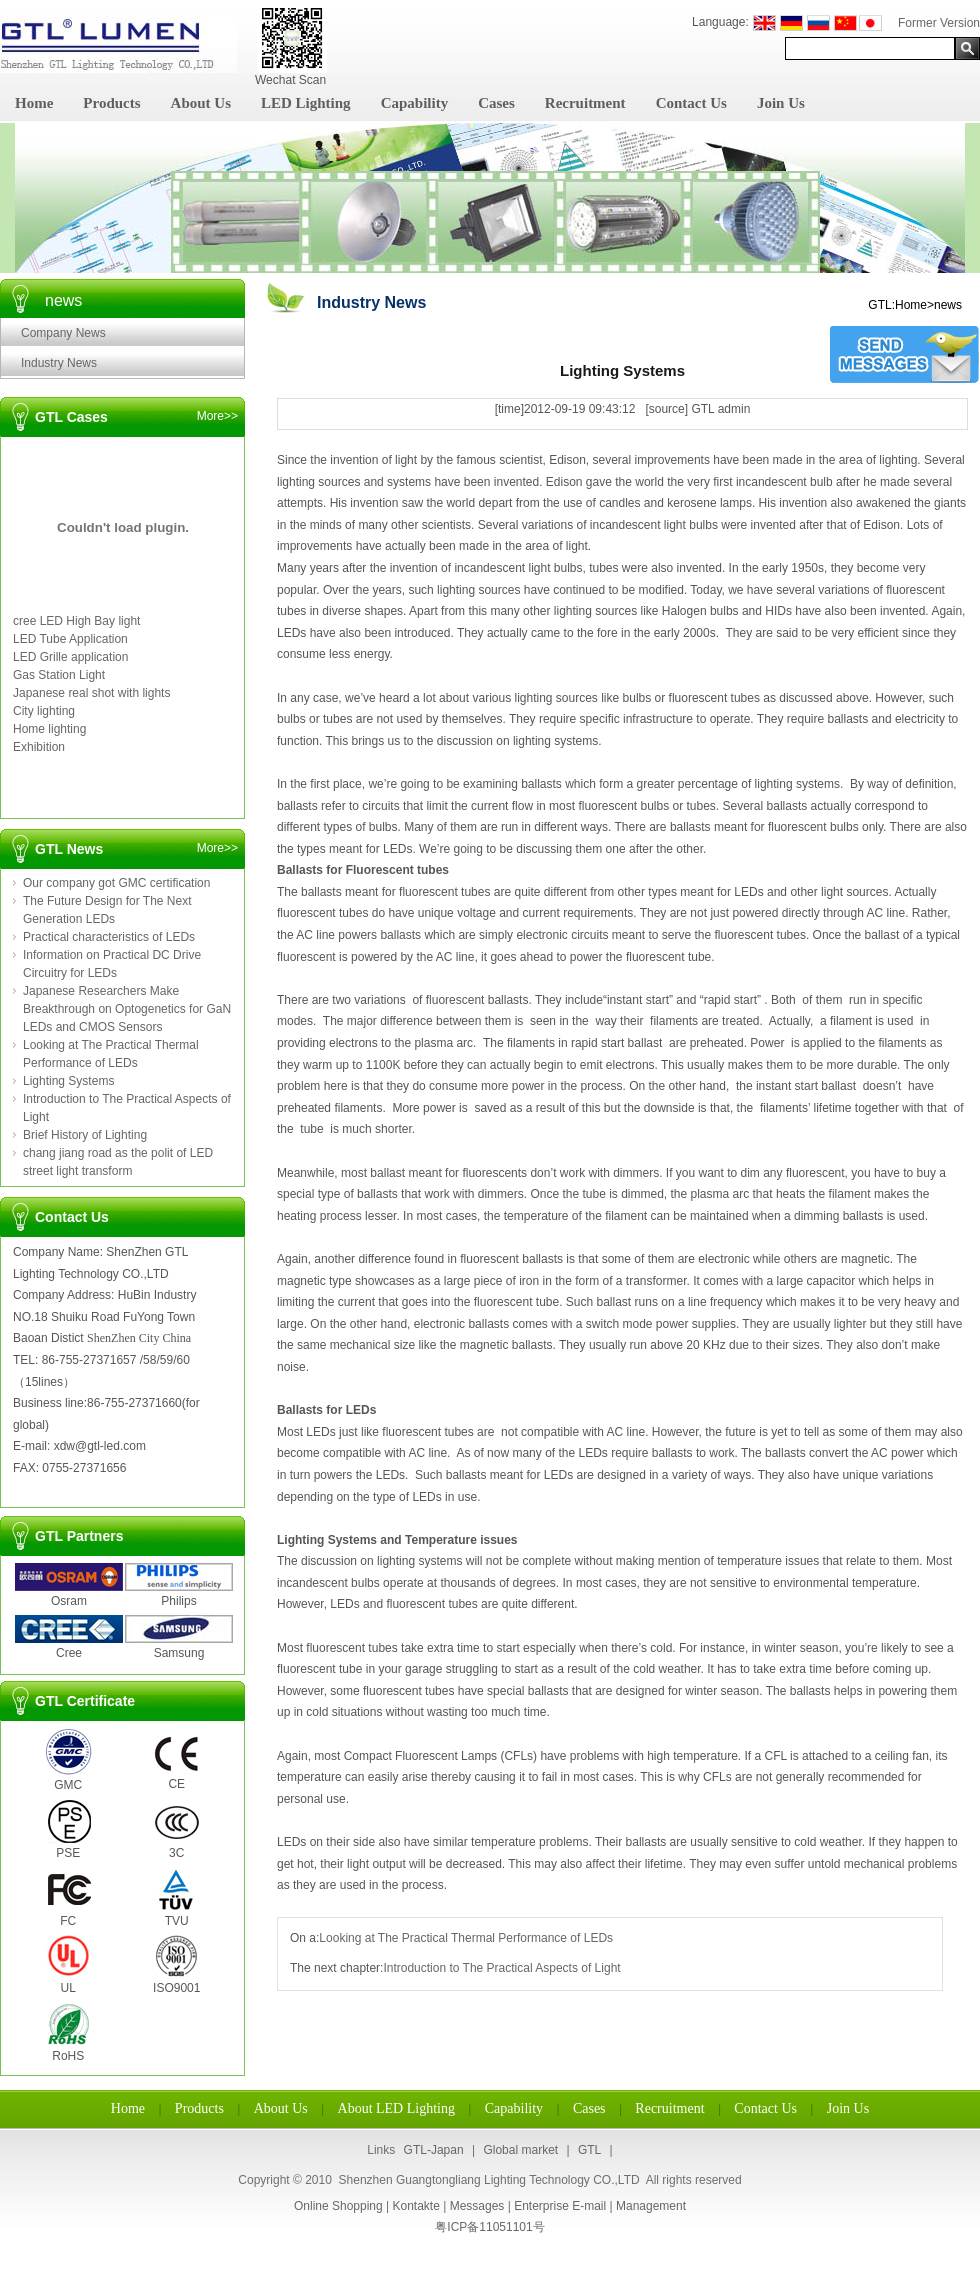 The image size is (980, 2281). I want to click on LED Lighting, so click(306, 103).